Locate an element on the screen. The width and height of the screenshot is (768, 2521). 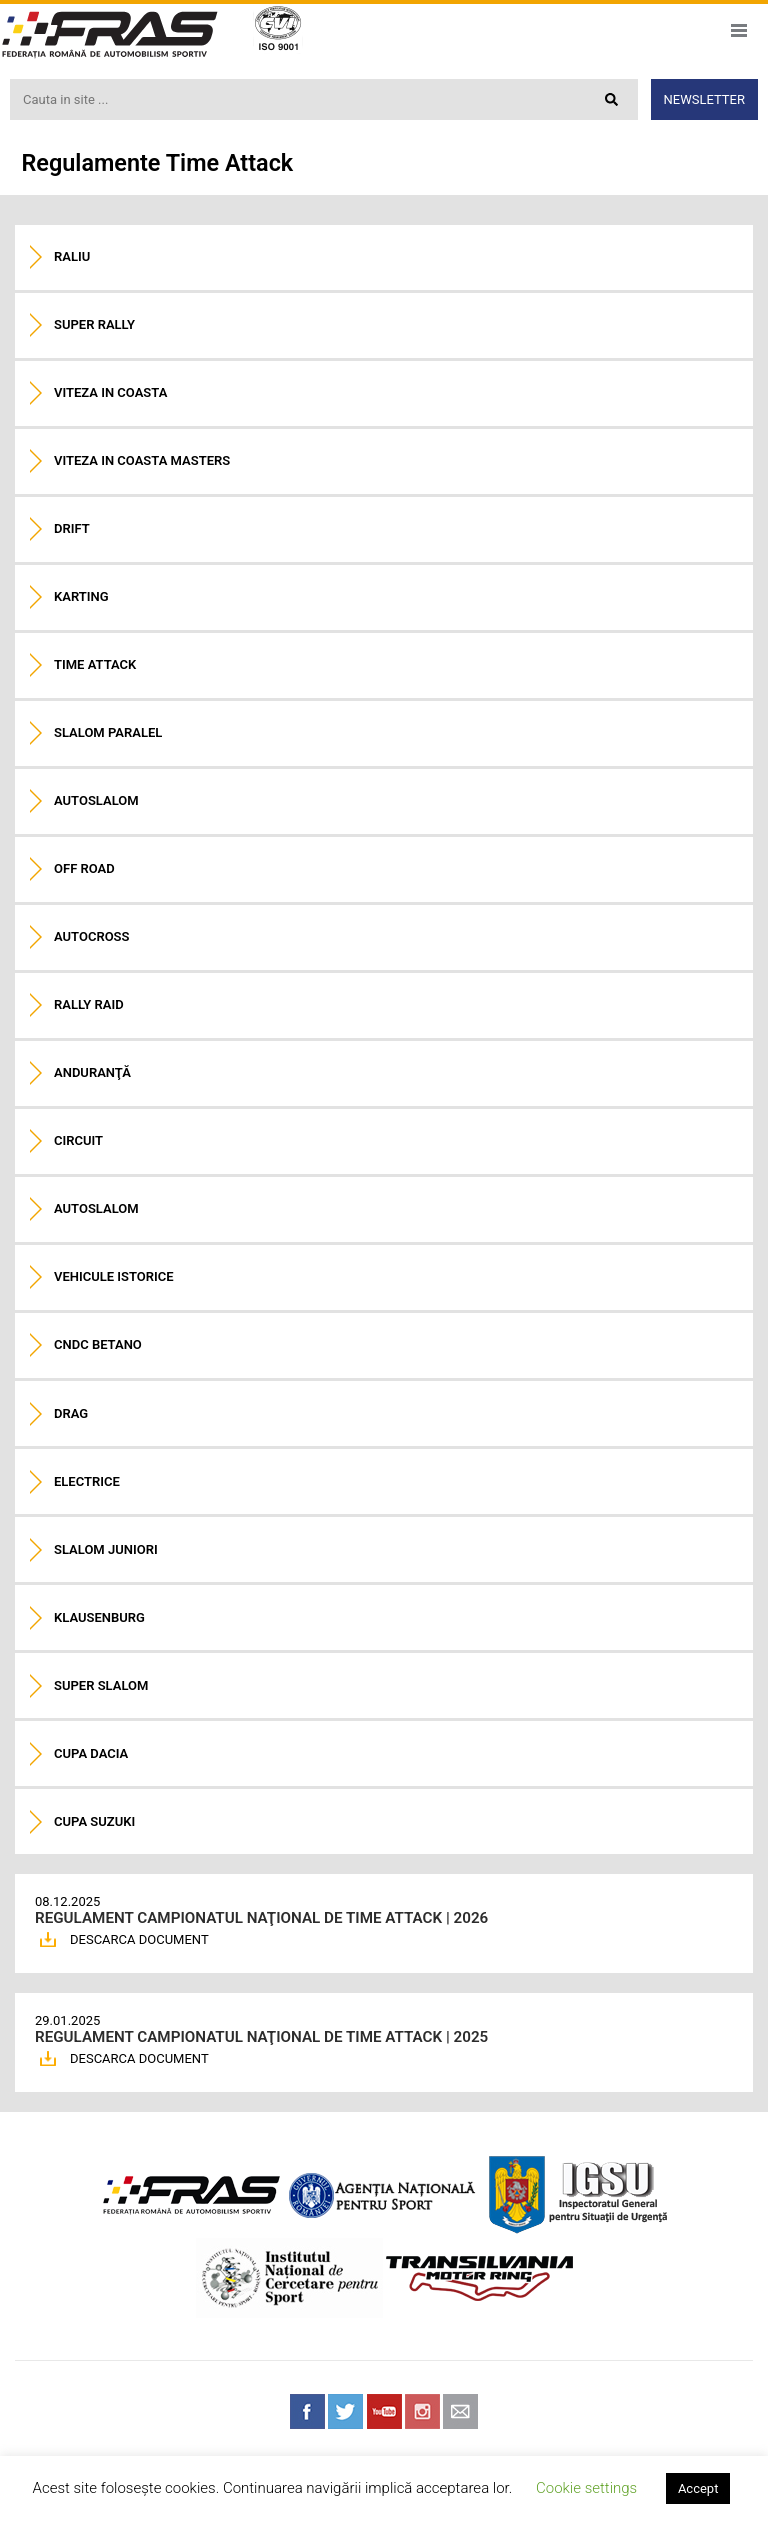
Drift is located at coordinates (72, 528).